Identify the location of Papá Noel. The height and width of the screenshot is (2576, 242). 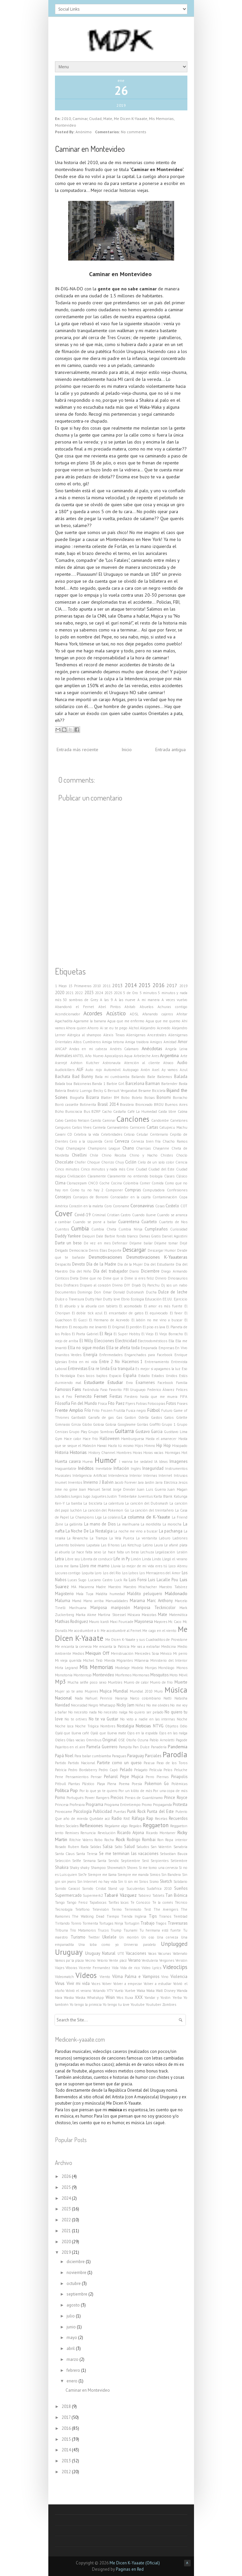
(64, 1755).